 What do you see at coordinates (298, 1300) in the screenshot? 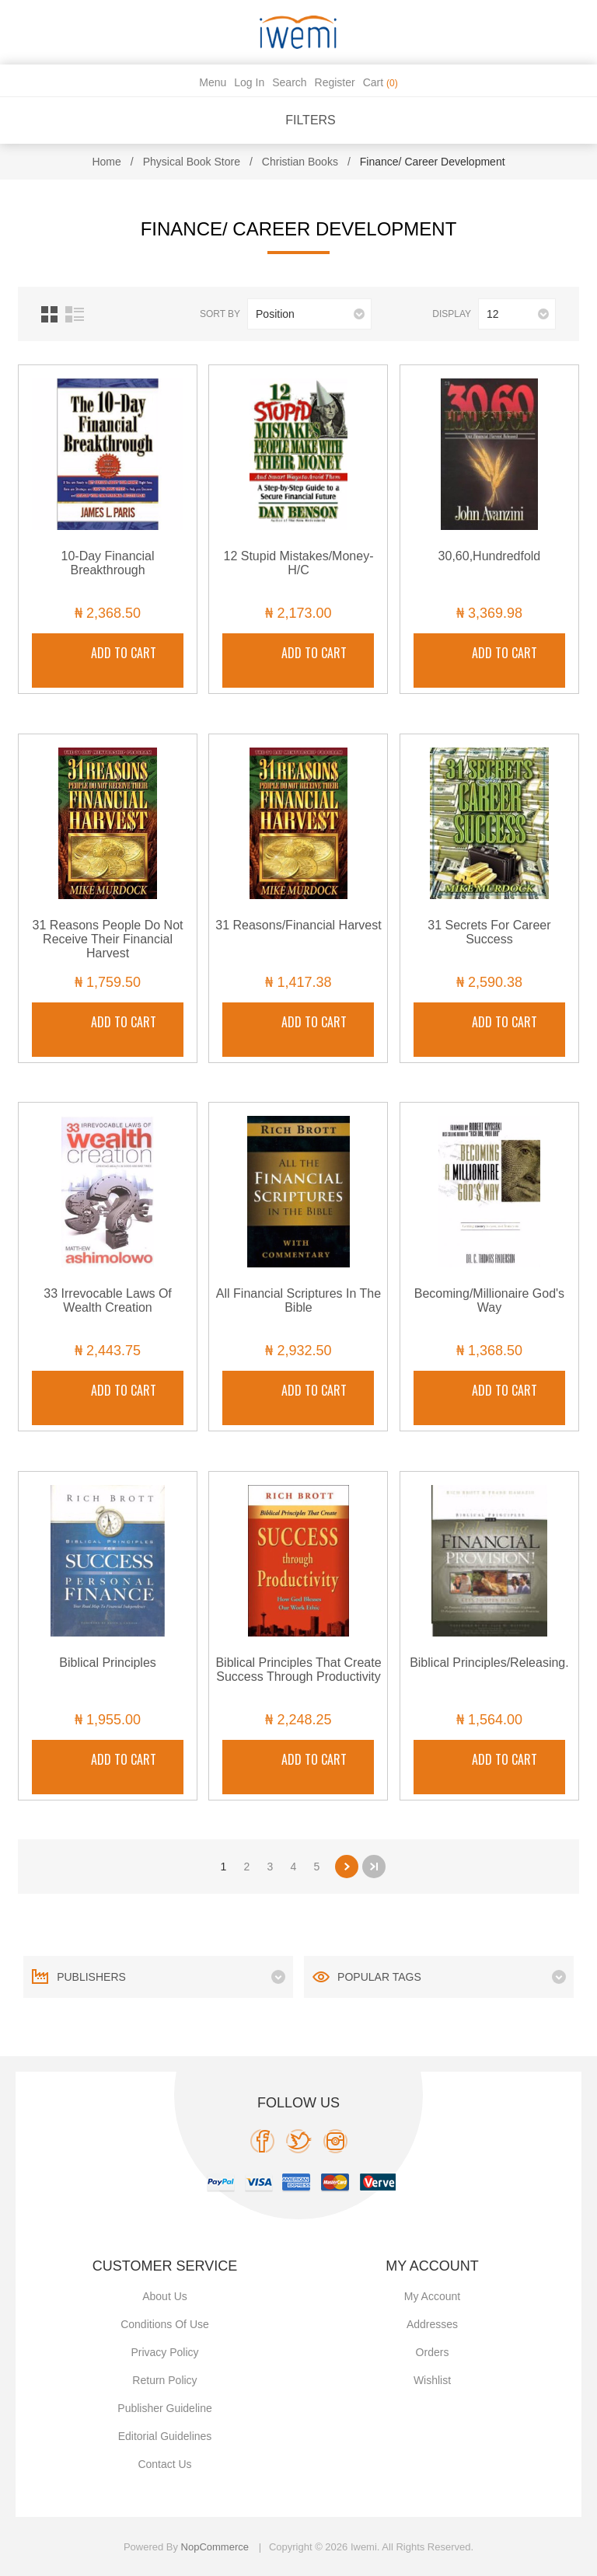
I see `All Financial Scriptures In The Bible` at bounding box center [298, 1300].